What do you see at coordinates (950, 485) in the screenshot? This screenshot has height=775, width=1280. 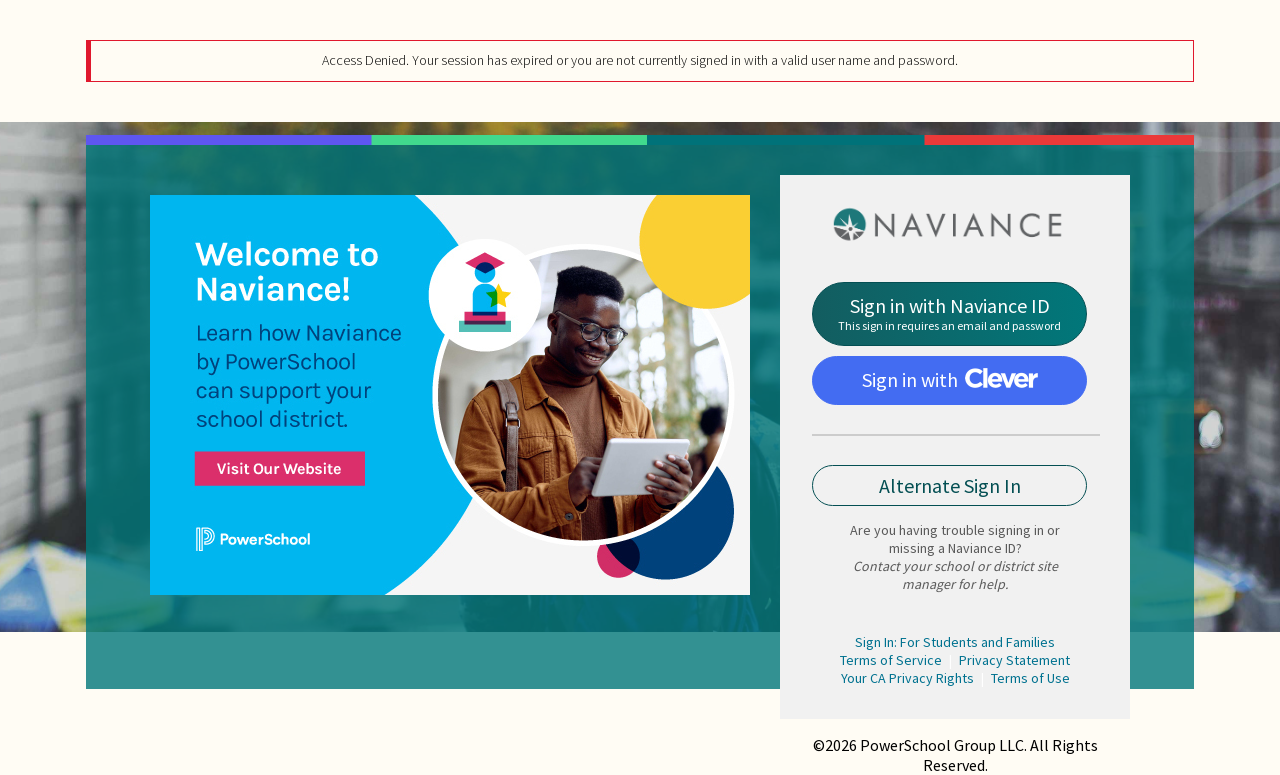 I see `Alternate Sign In` at bounding box center [950, 485].